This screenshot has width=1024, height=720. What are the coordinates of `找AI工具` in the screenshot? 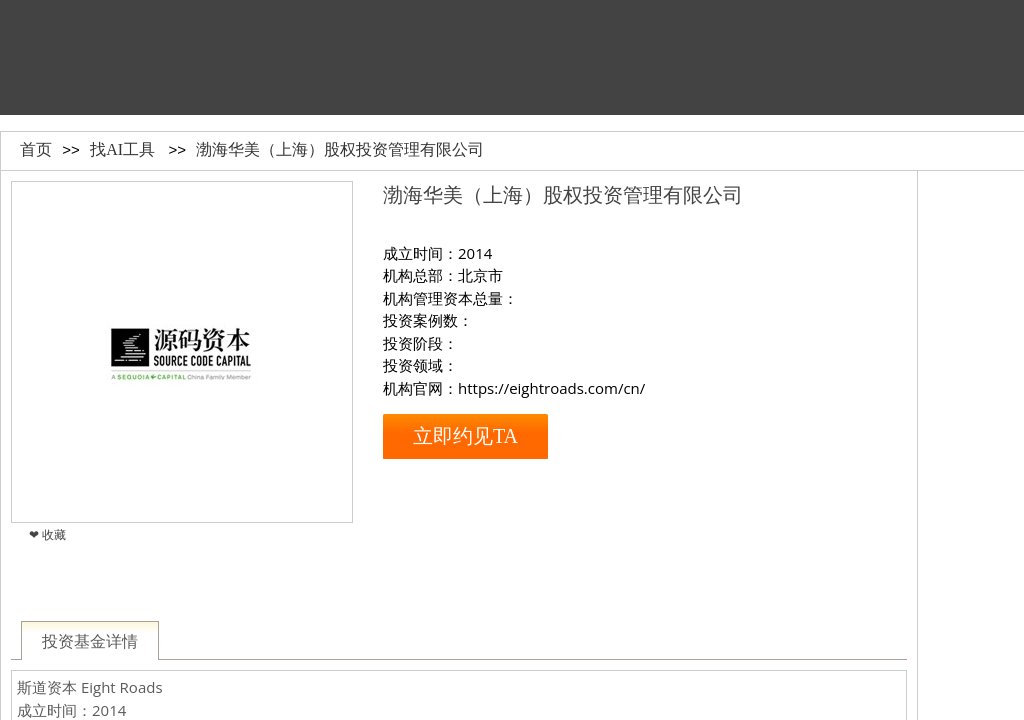 It's located at (122, 149).